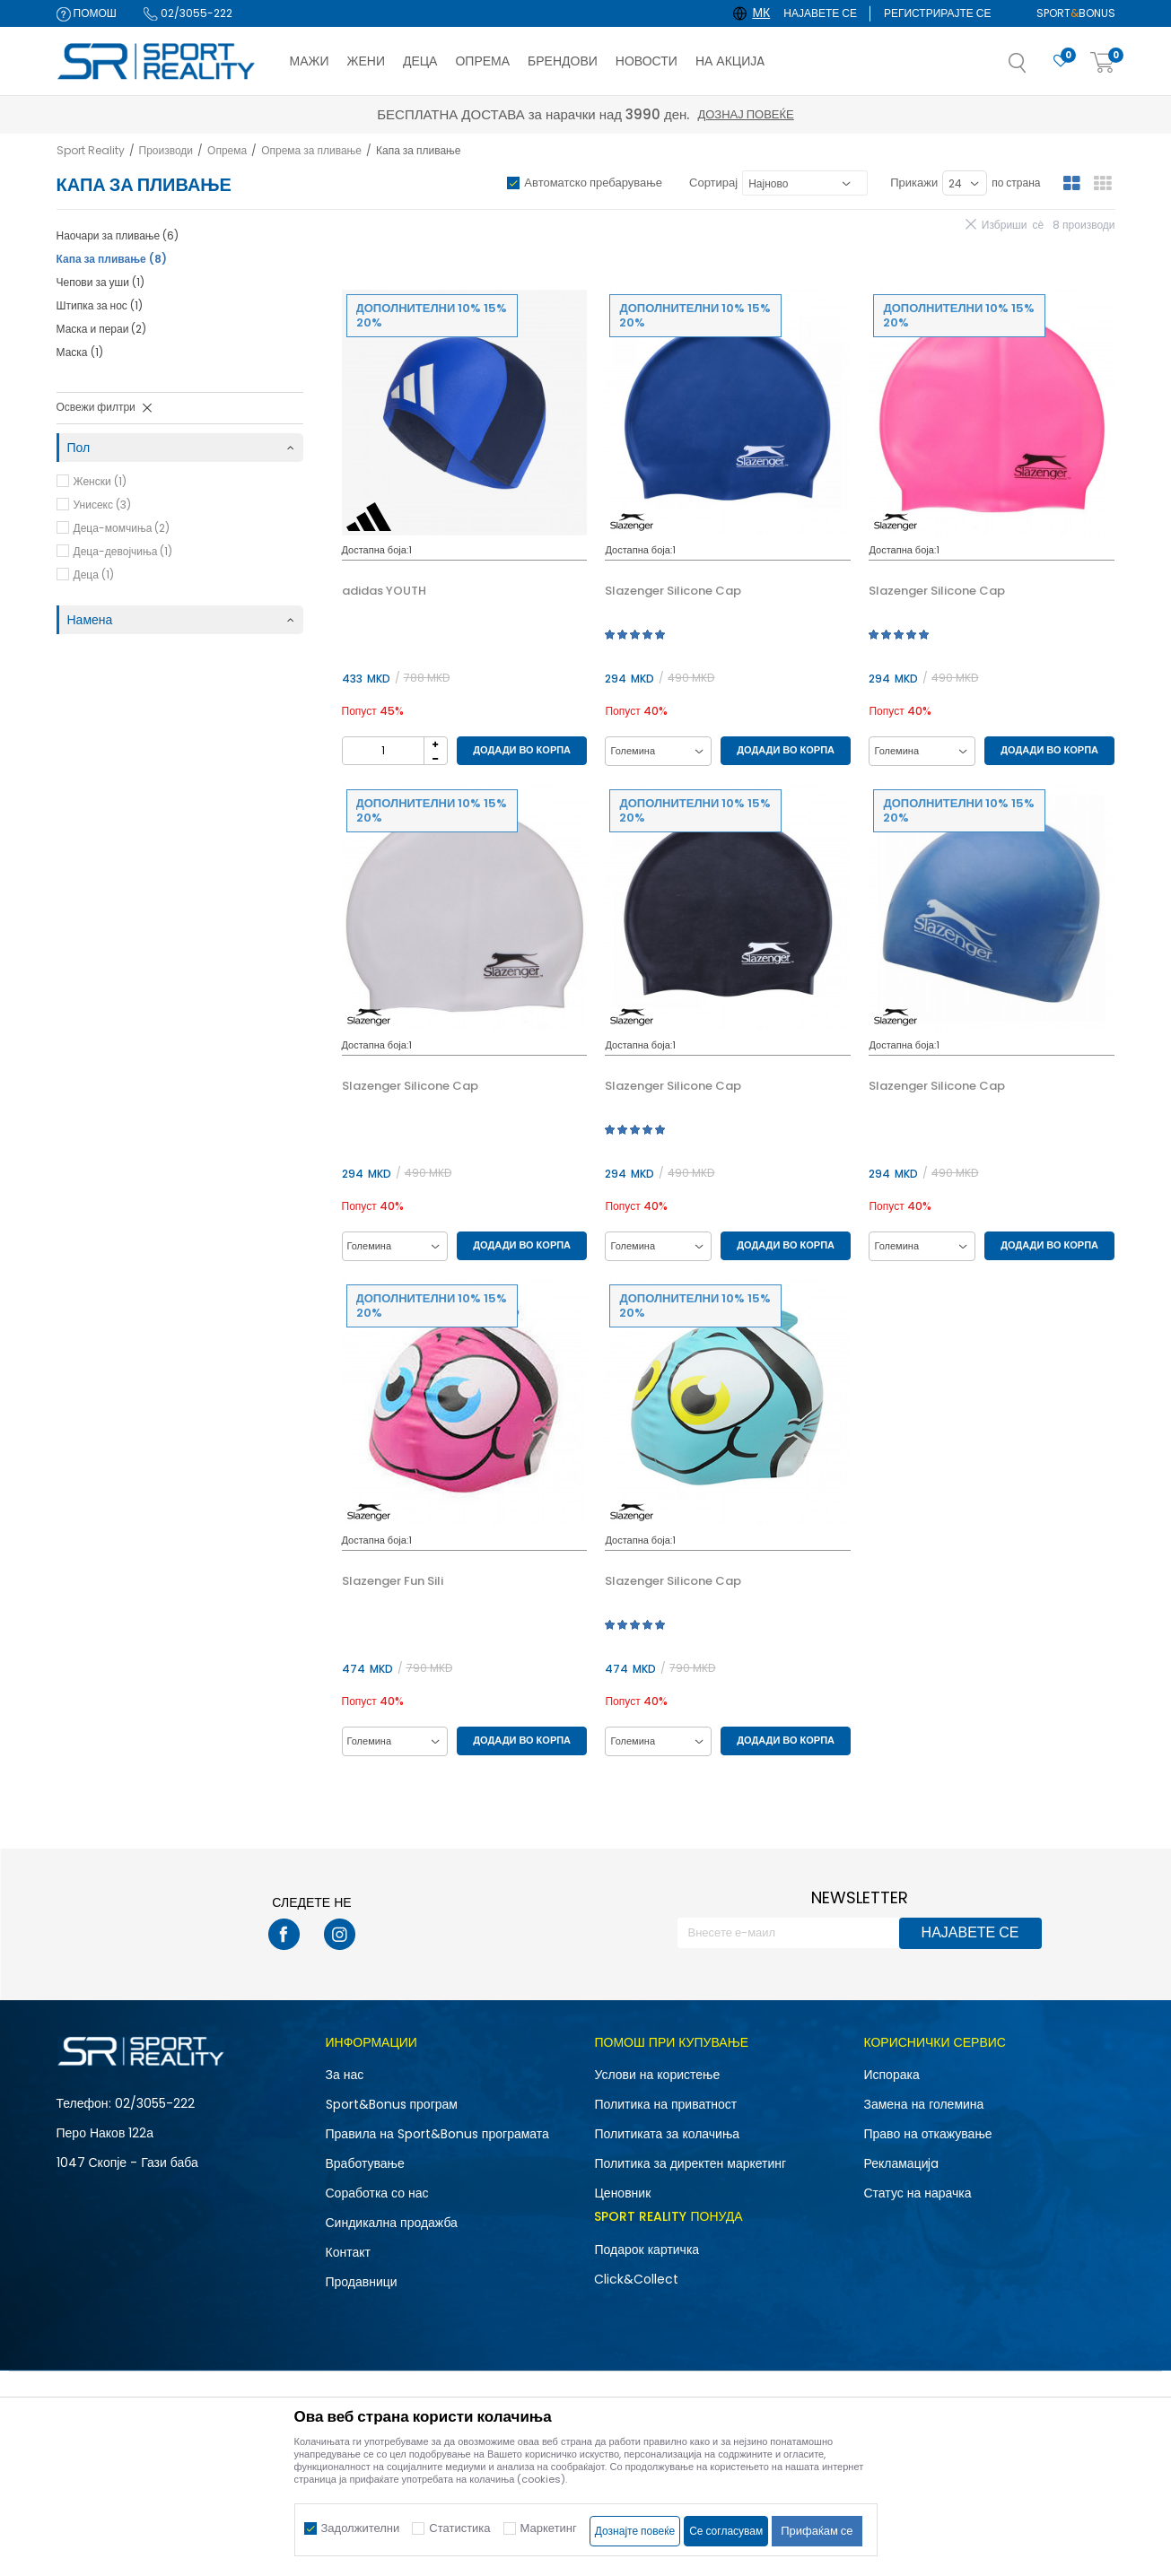 Image resolution: width=1171 pixels, height=2576 pixels. Describe the element at coordinates (100, 282) in the screenshot. I see `Чепови за уши` at that location.